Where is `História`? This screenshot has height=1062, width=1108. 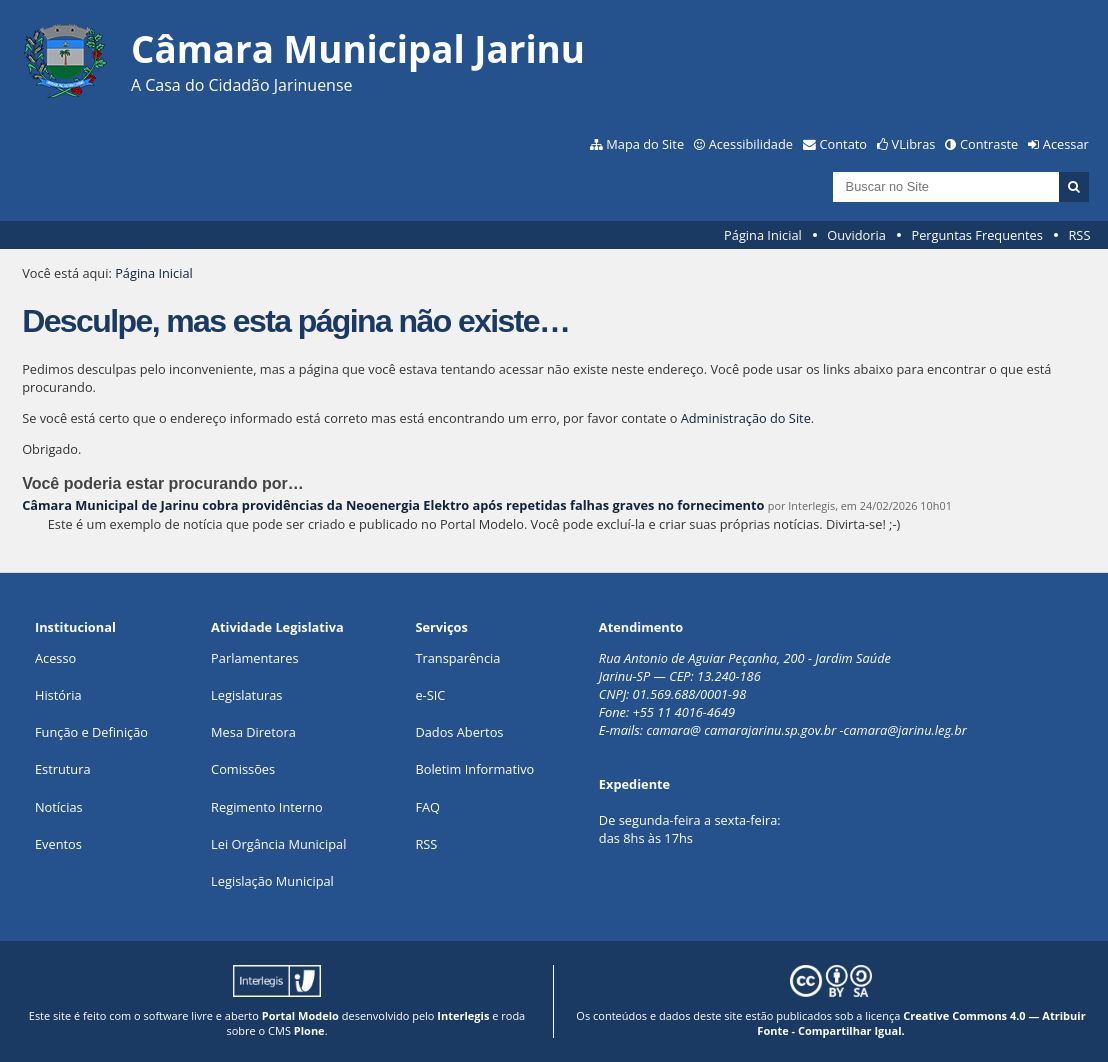 História is located at coordinates (58, 695).